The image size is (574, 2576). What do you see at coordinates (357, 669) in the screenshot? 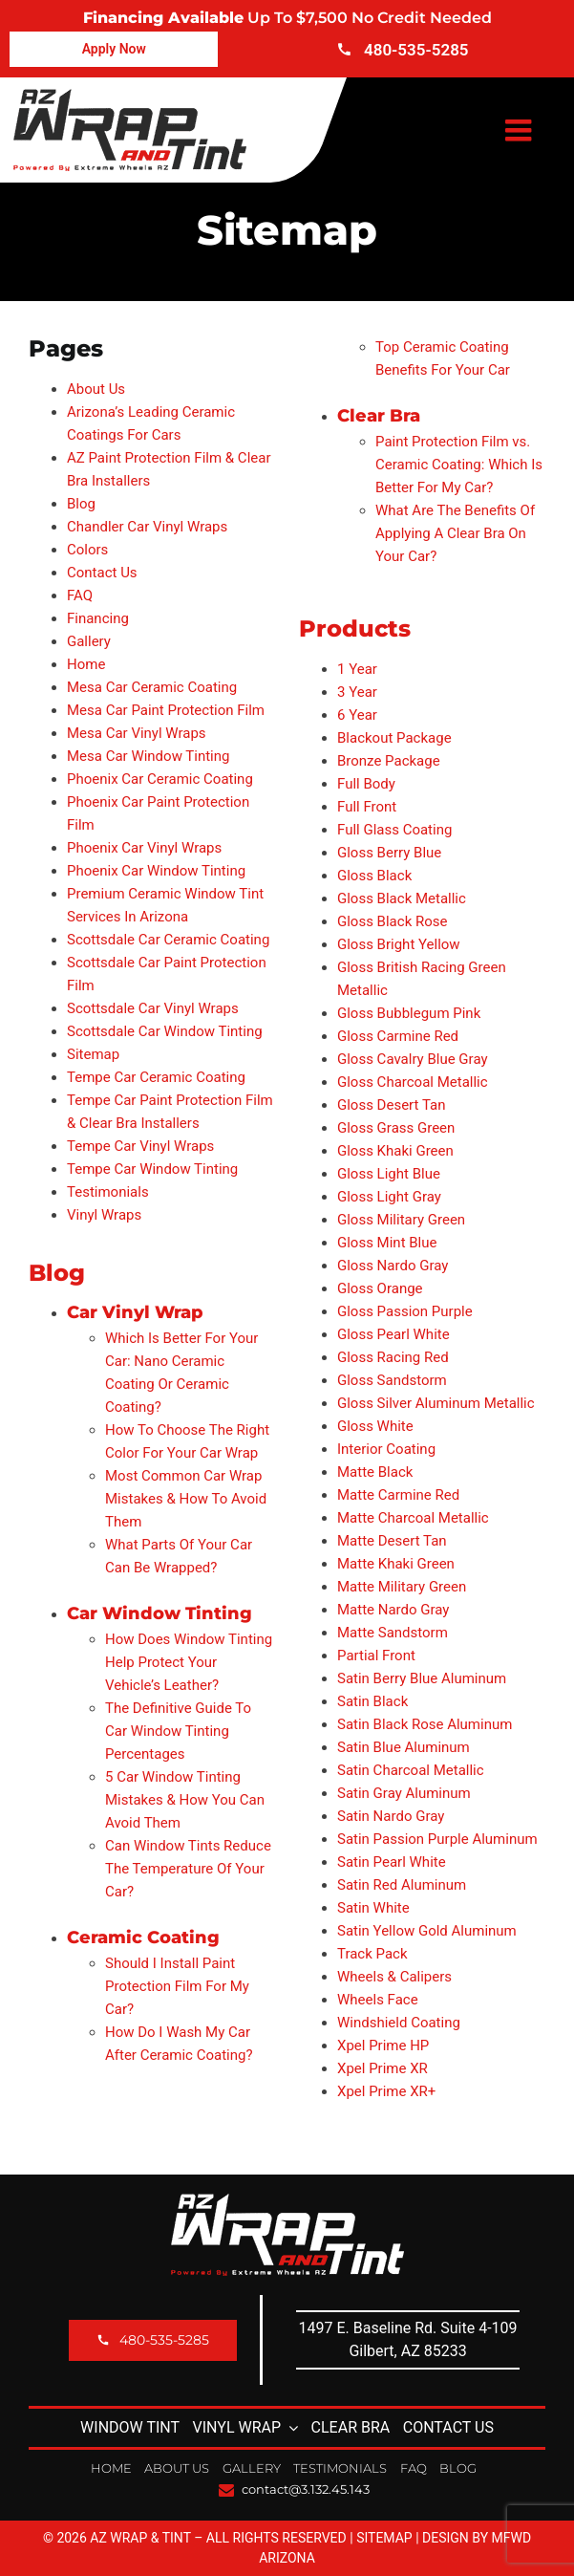
I see `1 Year` at bounding box center [357, 669].